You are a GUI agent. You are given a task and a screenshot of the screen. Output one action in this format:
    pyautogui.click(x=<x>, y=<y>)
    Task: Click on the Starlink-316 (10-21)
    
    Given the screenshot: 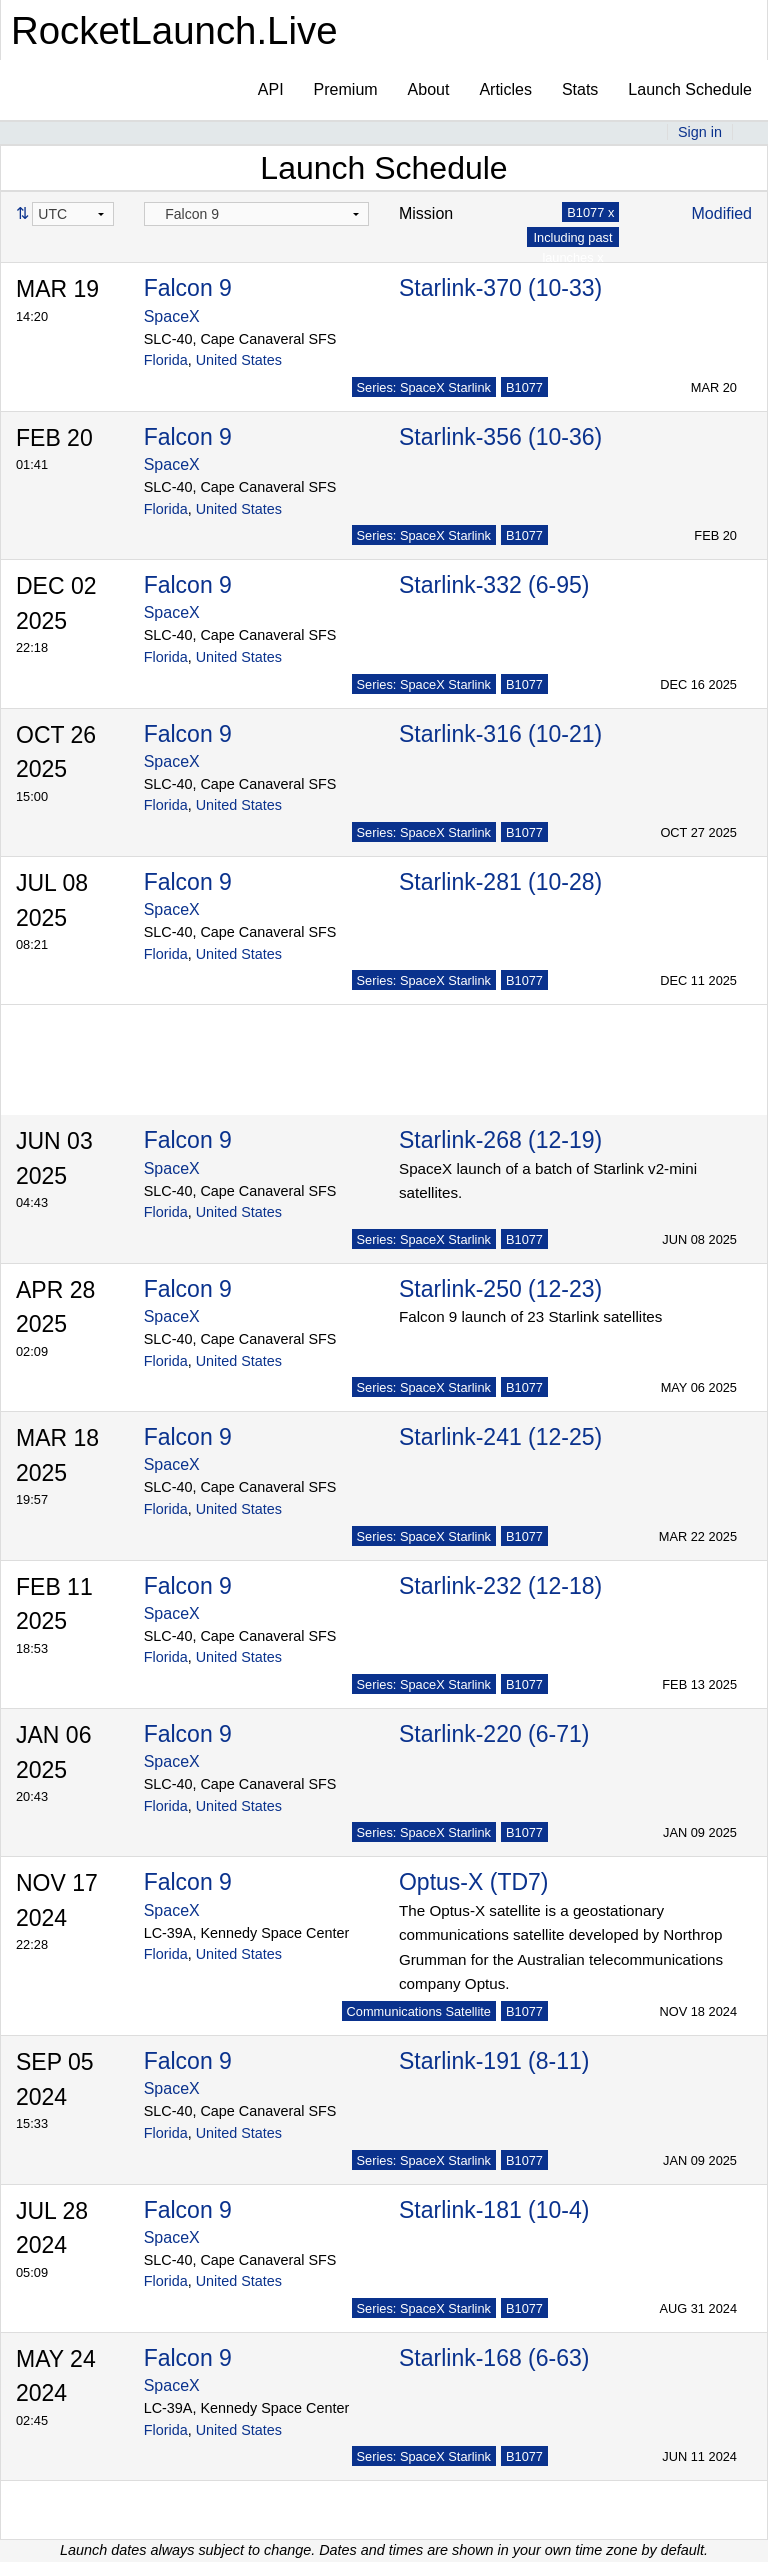 What is the action you would take?
    pyautogui.click(x=500, y=734)
    